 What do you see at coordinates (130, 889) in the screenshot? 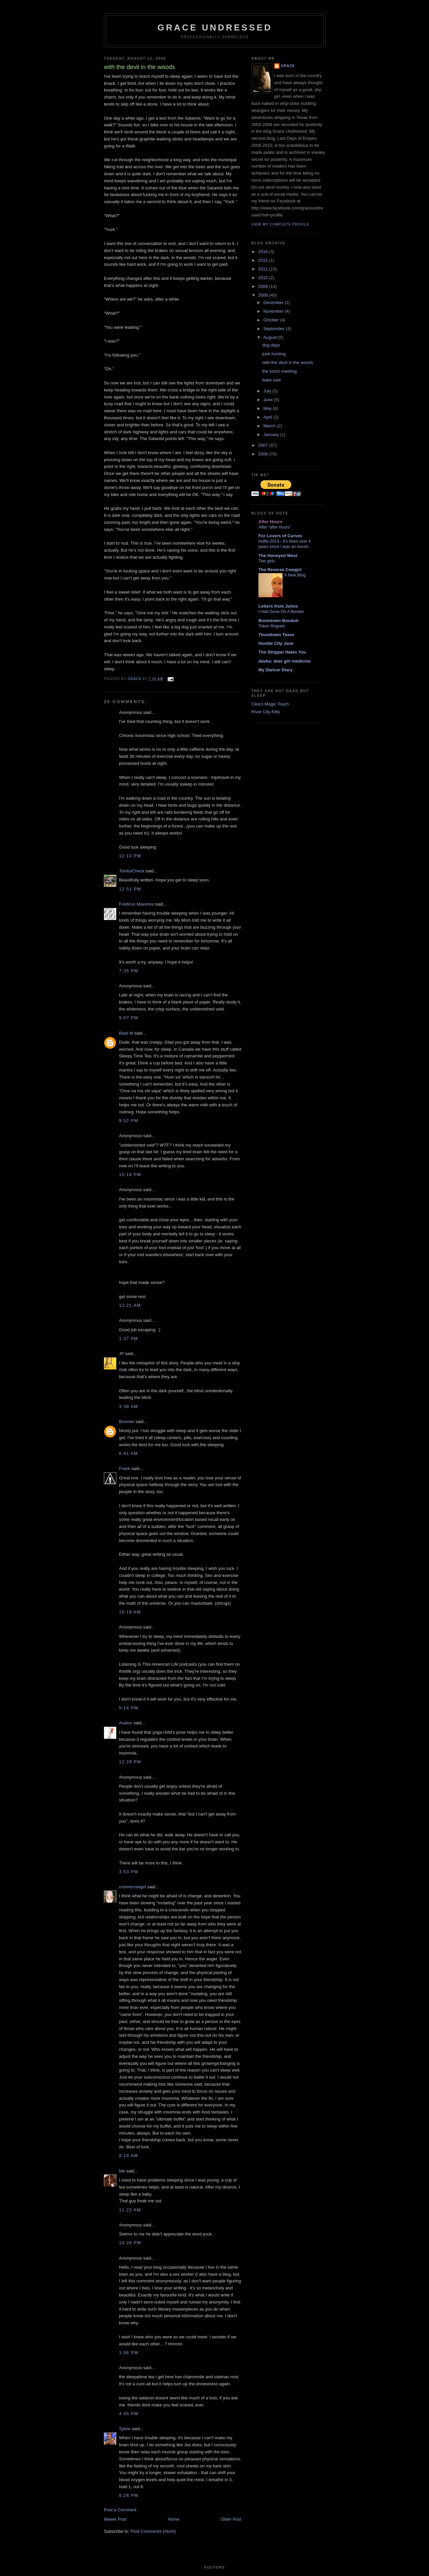
I see `12:51 PM` at bounding box center [130, 889].